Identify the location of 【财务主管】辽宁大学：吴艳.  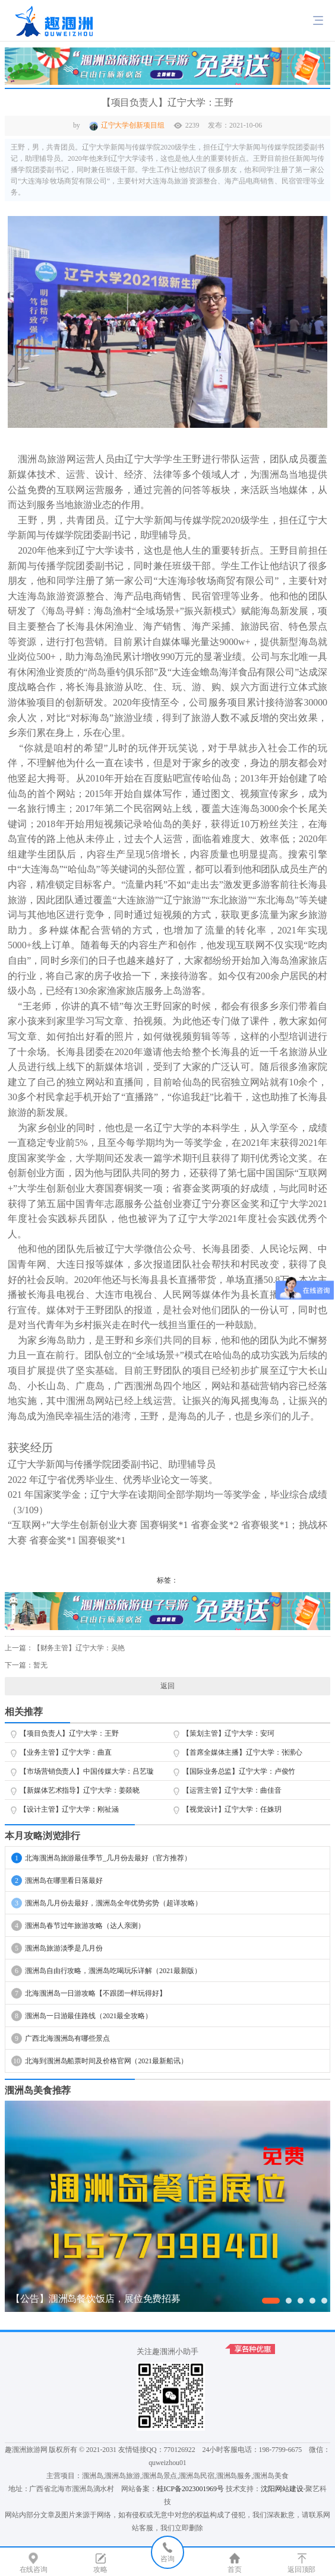
(79, 1648).